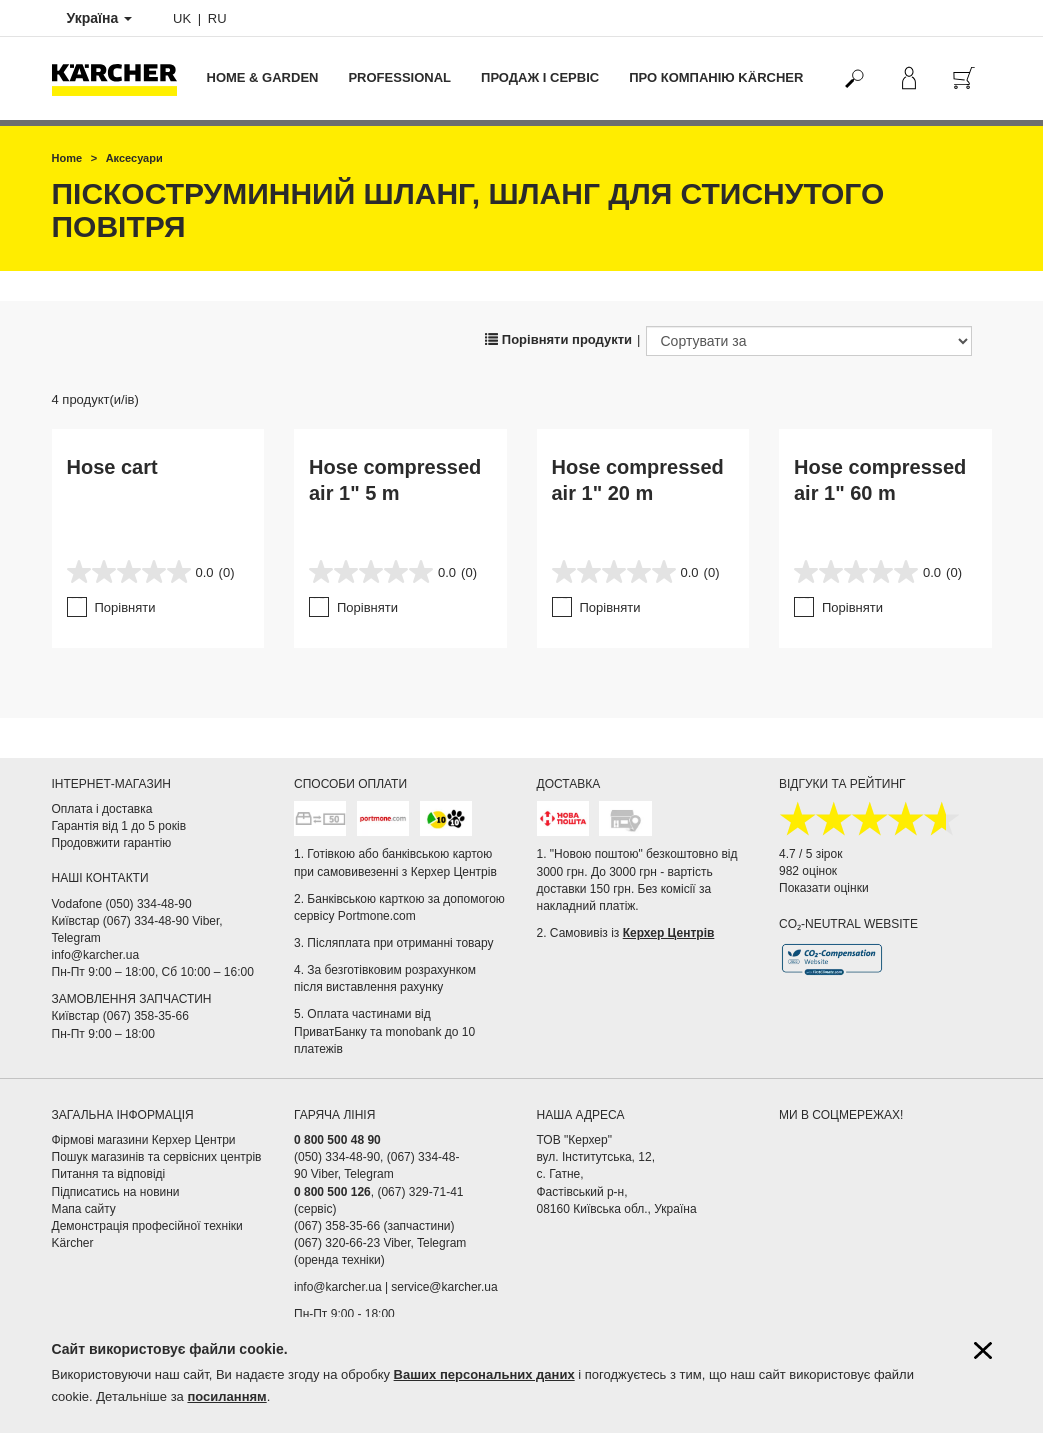 The height and width of the screenshot is (1433, 1043). Describe the element at coordinates (810, 854) in the screenshot. I see `4.7 / 5 зірок` at that location.